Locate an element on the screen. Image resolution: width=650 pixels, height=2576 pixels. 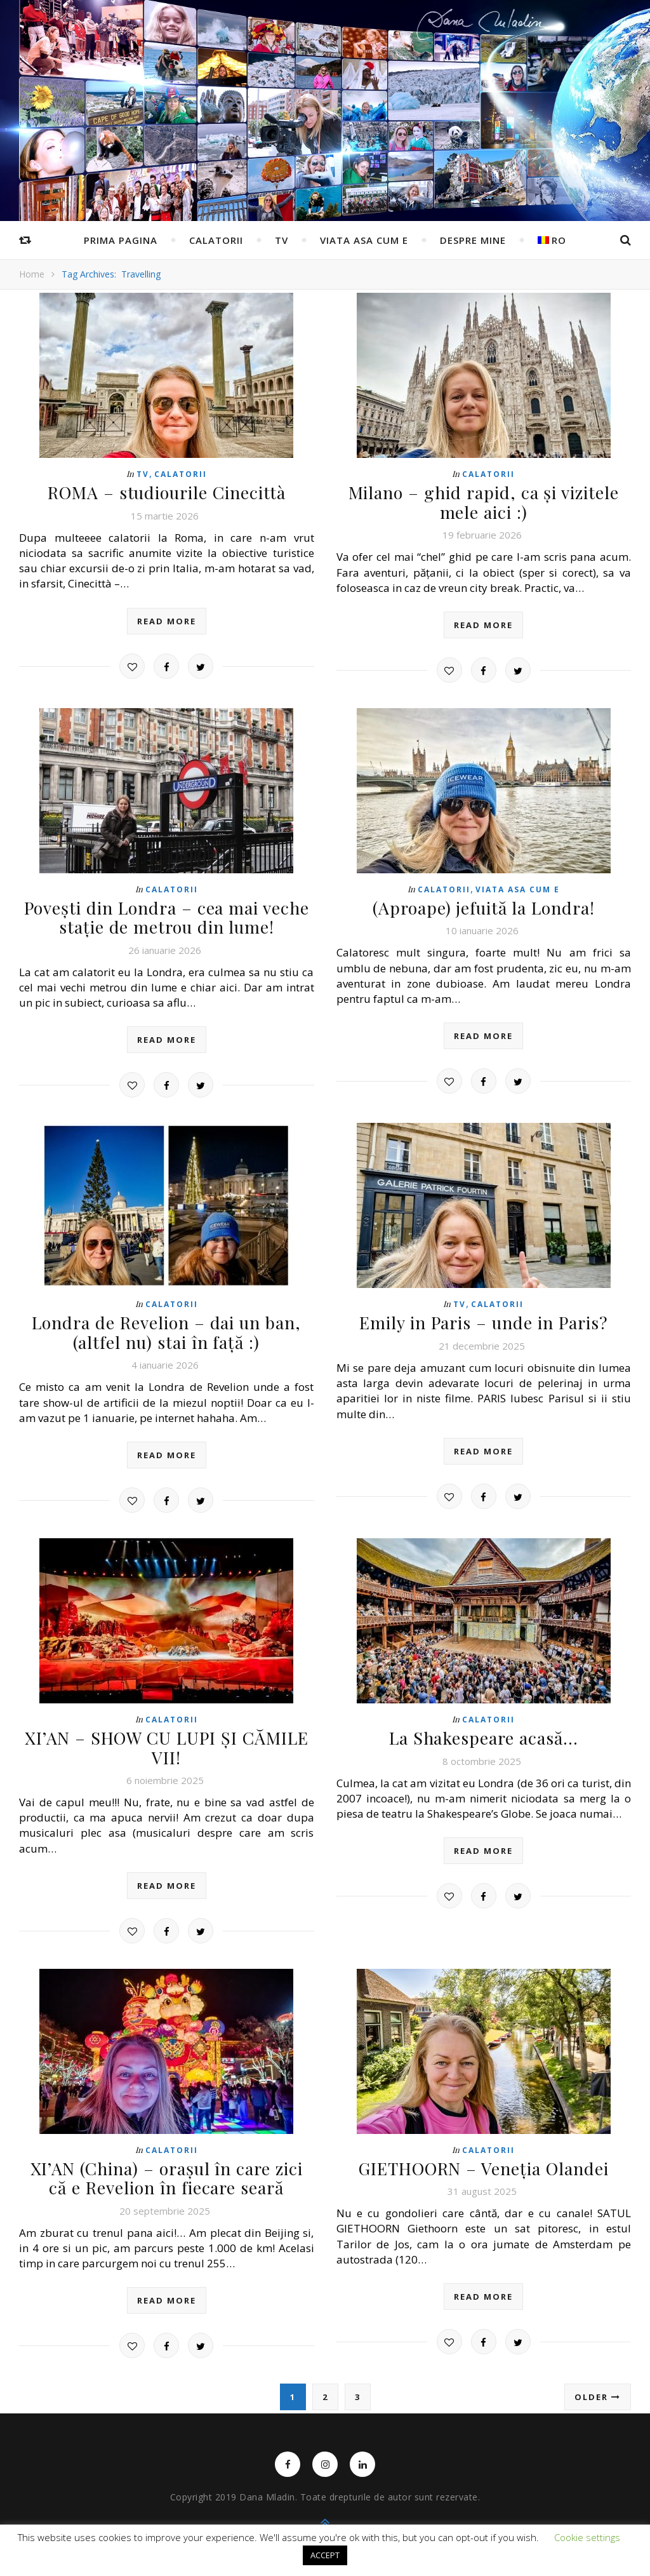
La Shakespeare acasă… is located at coordinates (483, 1732).